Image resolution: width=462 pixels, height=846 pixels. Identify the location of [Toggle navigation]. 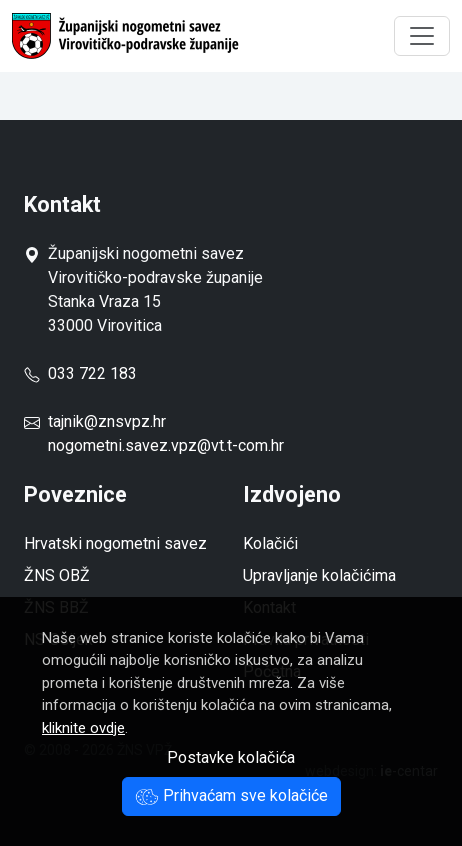
(422, 36).